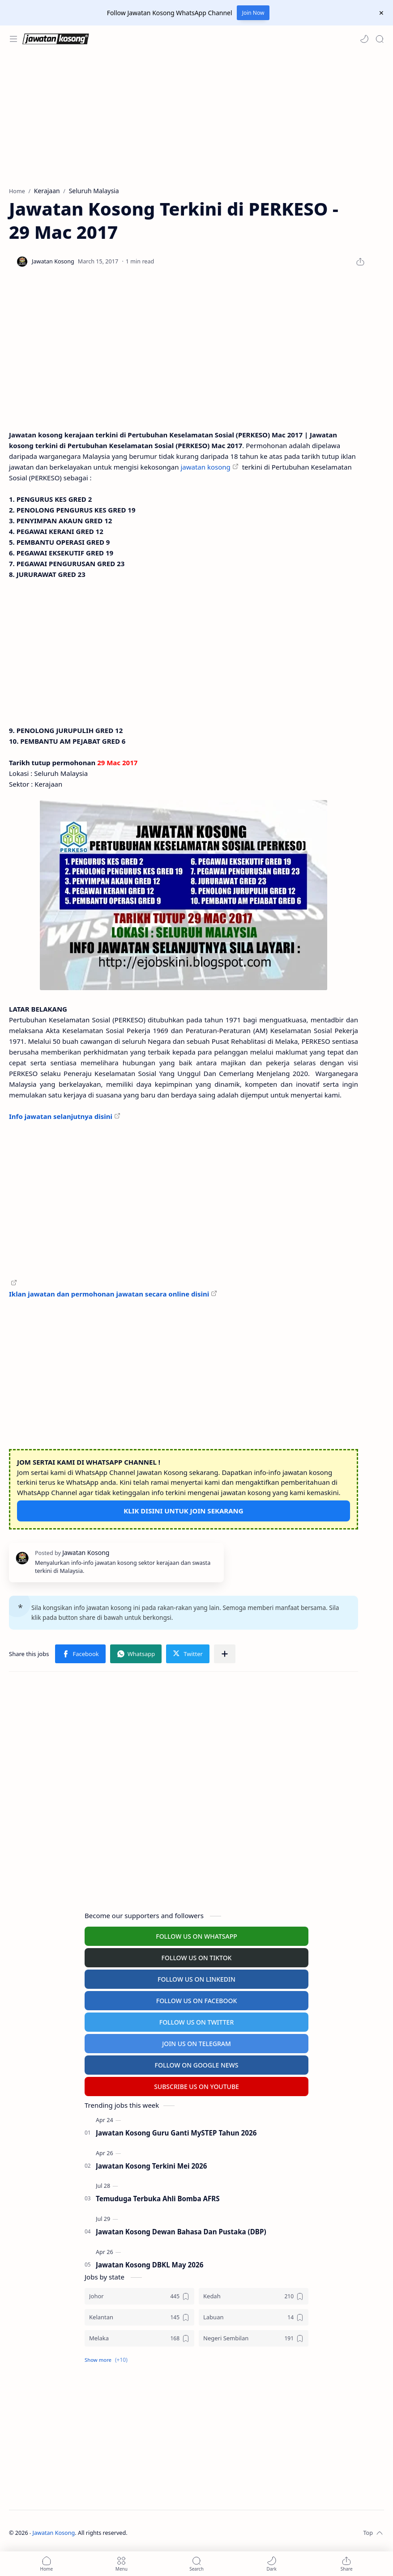  What do you see at coordinates (151, 2165) in the screenshot?
I see `Jawatan Kosong Terkini Mei 2026` at bounding box center [151, 2165].